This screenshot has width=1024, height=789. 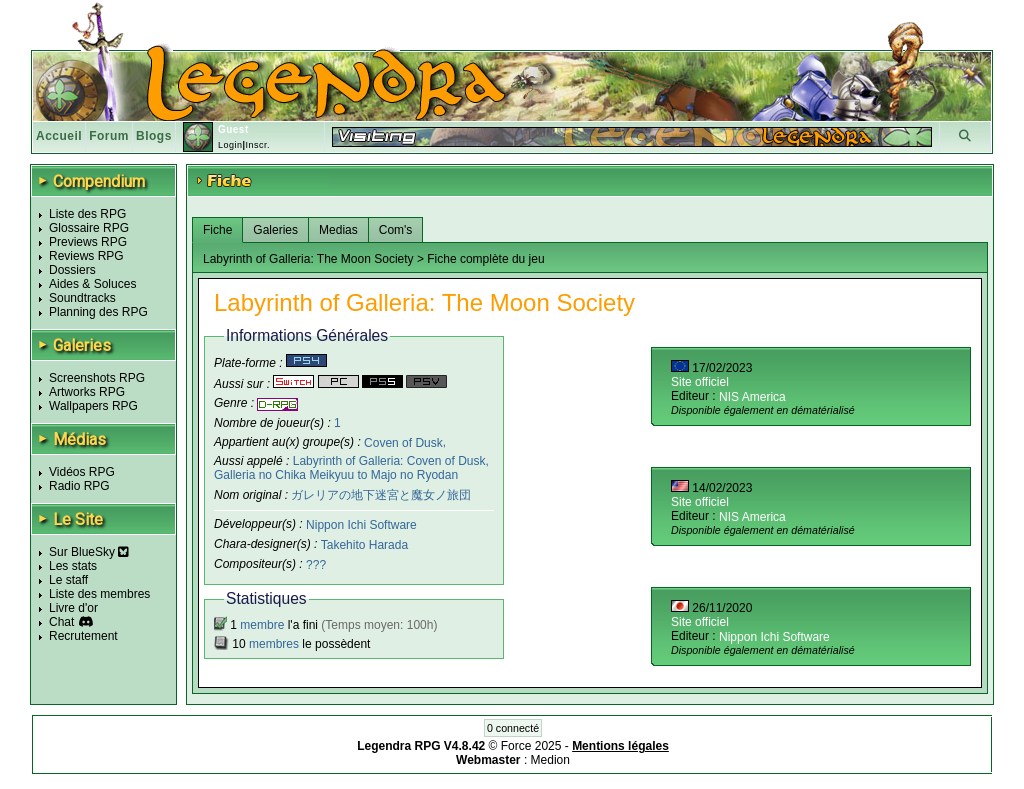 What do you see at coordinates (338, 230) in the screenshot?
I see `Medias` at bounding box center [338, 230].